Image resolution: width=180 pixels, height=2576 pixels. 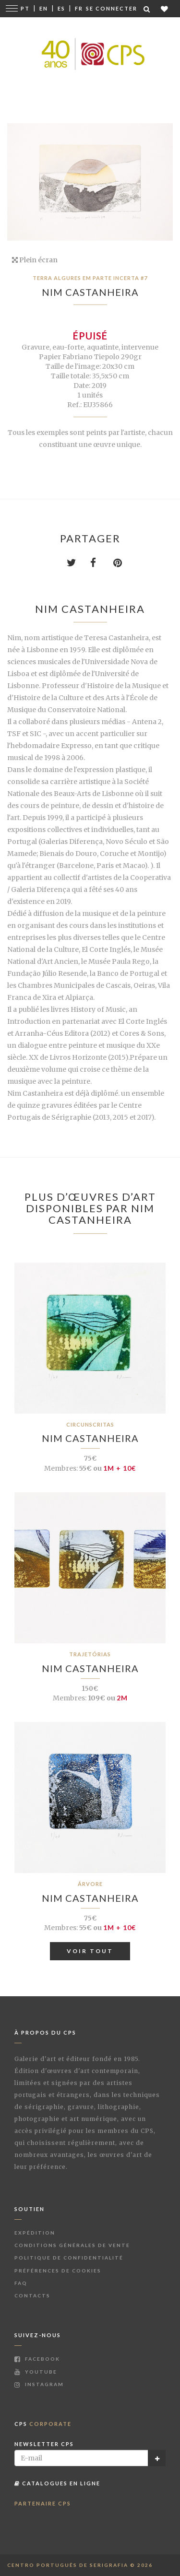 What do you see at coordinates (61, 8) in the screenshot?
I see `Es` at bounding box center [61, 8].